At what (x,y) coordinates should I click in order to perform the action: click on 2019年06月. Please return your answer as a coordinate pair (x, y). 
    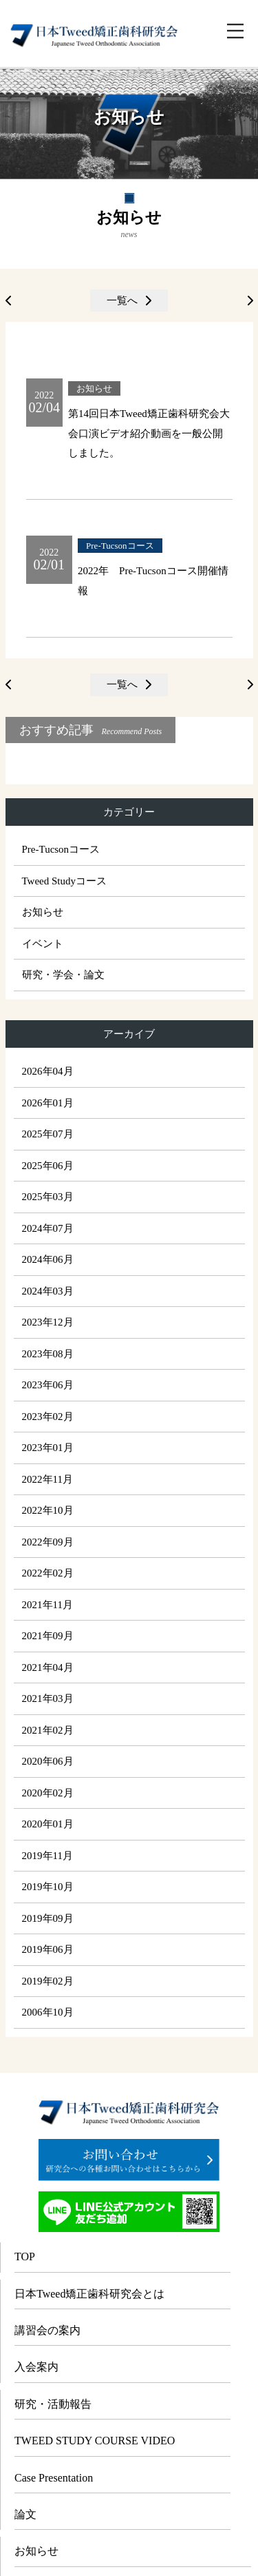
    Looking at the image, I should click on (48, 1949).